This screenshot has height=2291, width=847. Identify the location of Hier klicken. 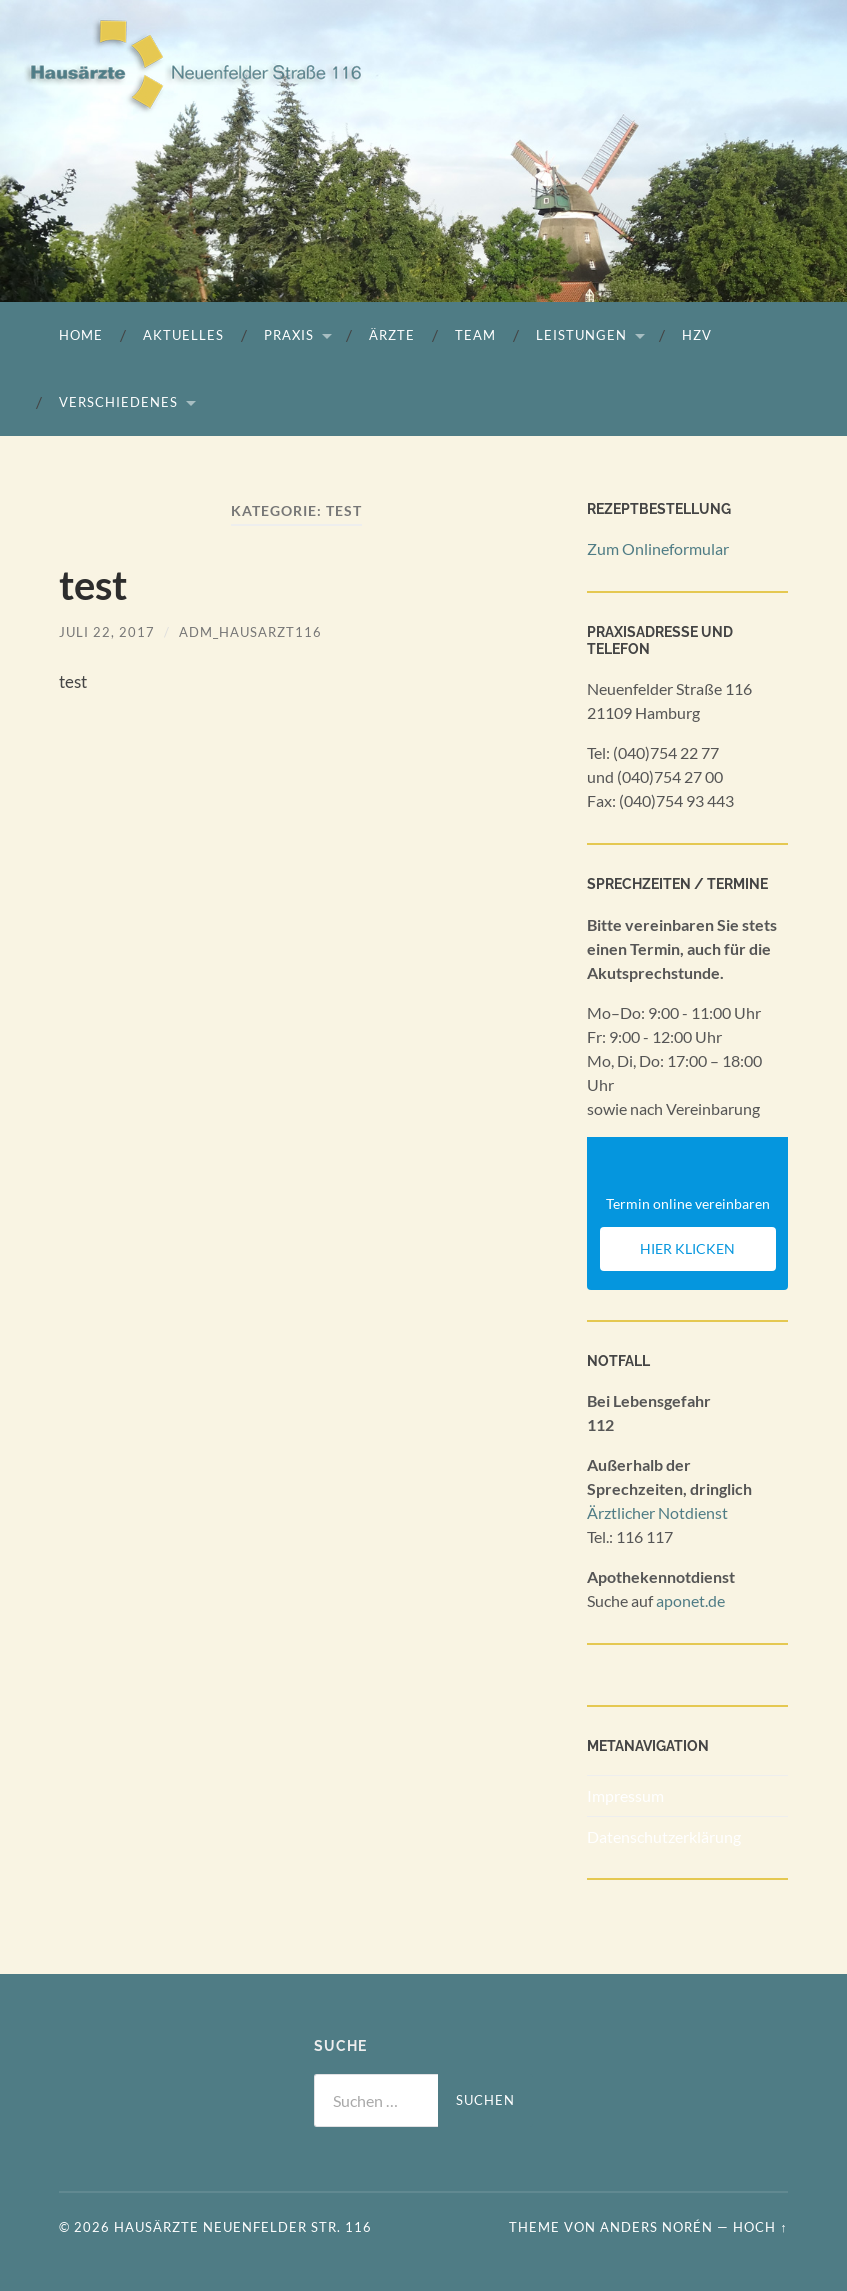
(687, 1248).